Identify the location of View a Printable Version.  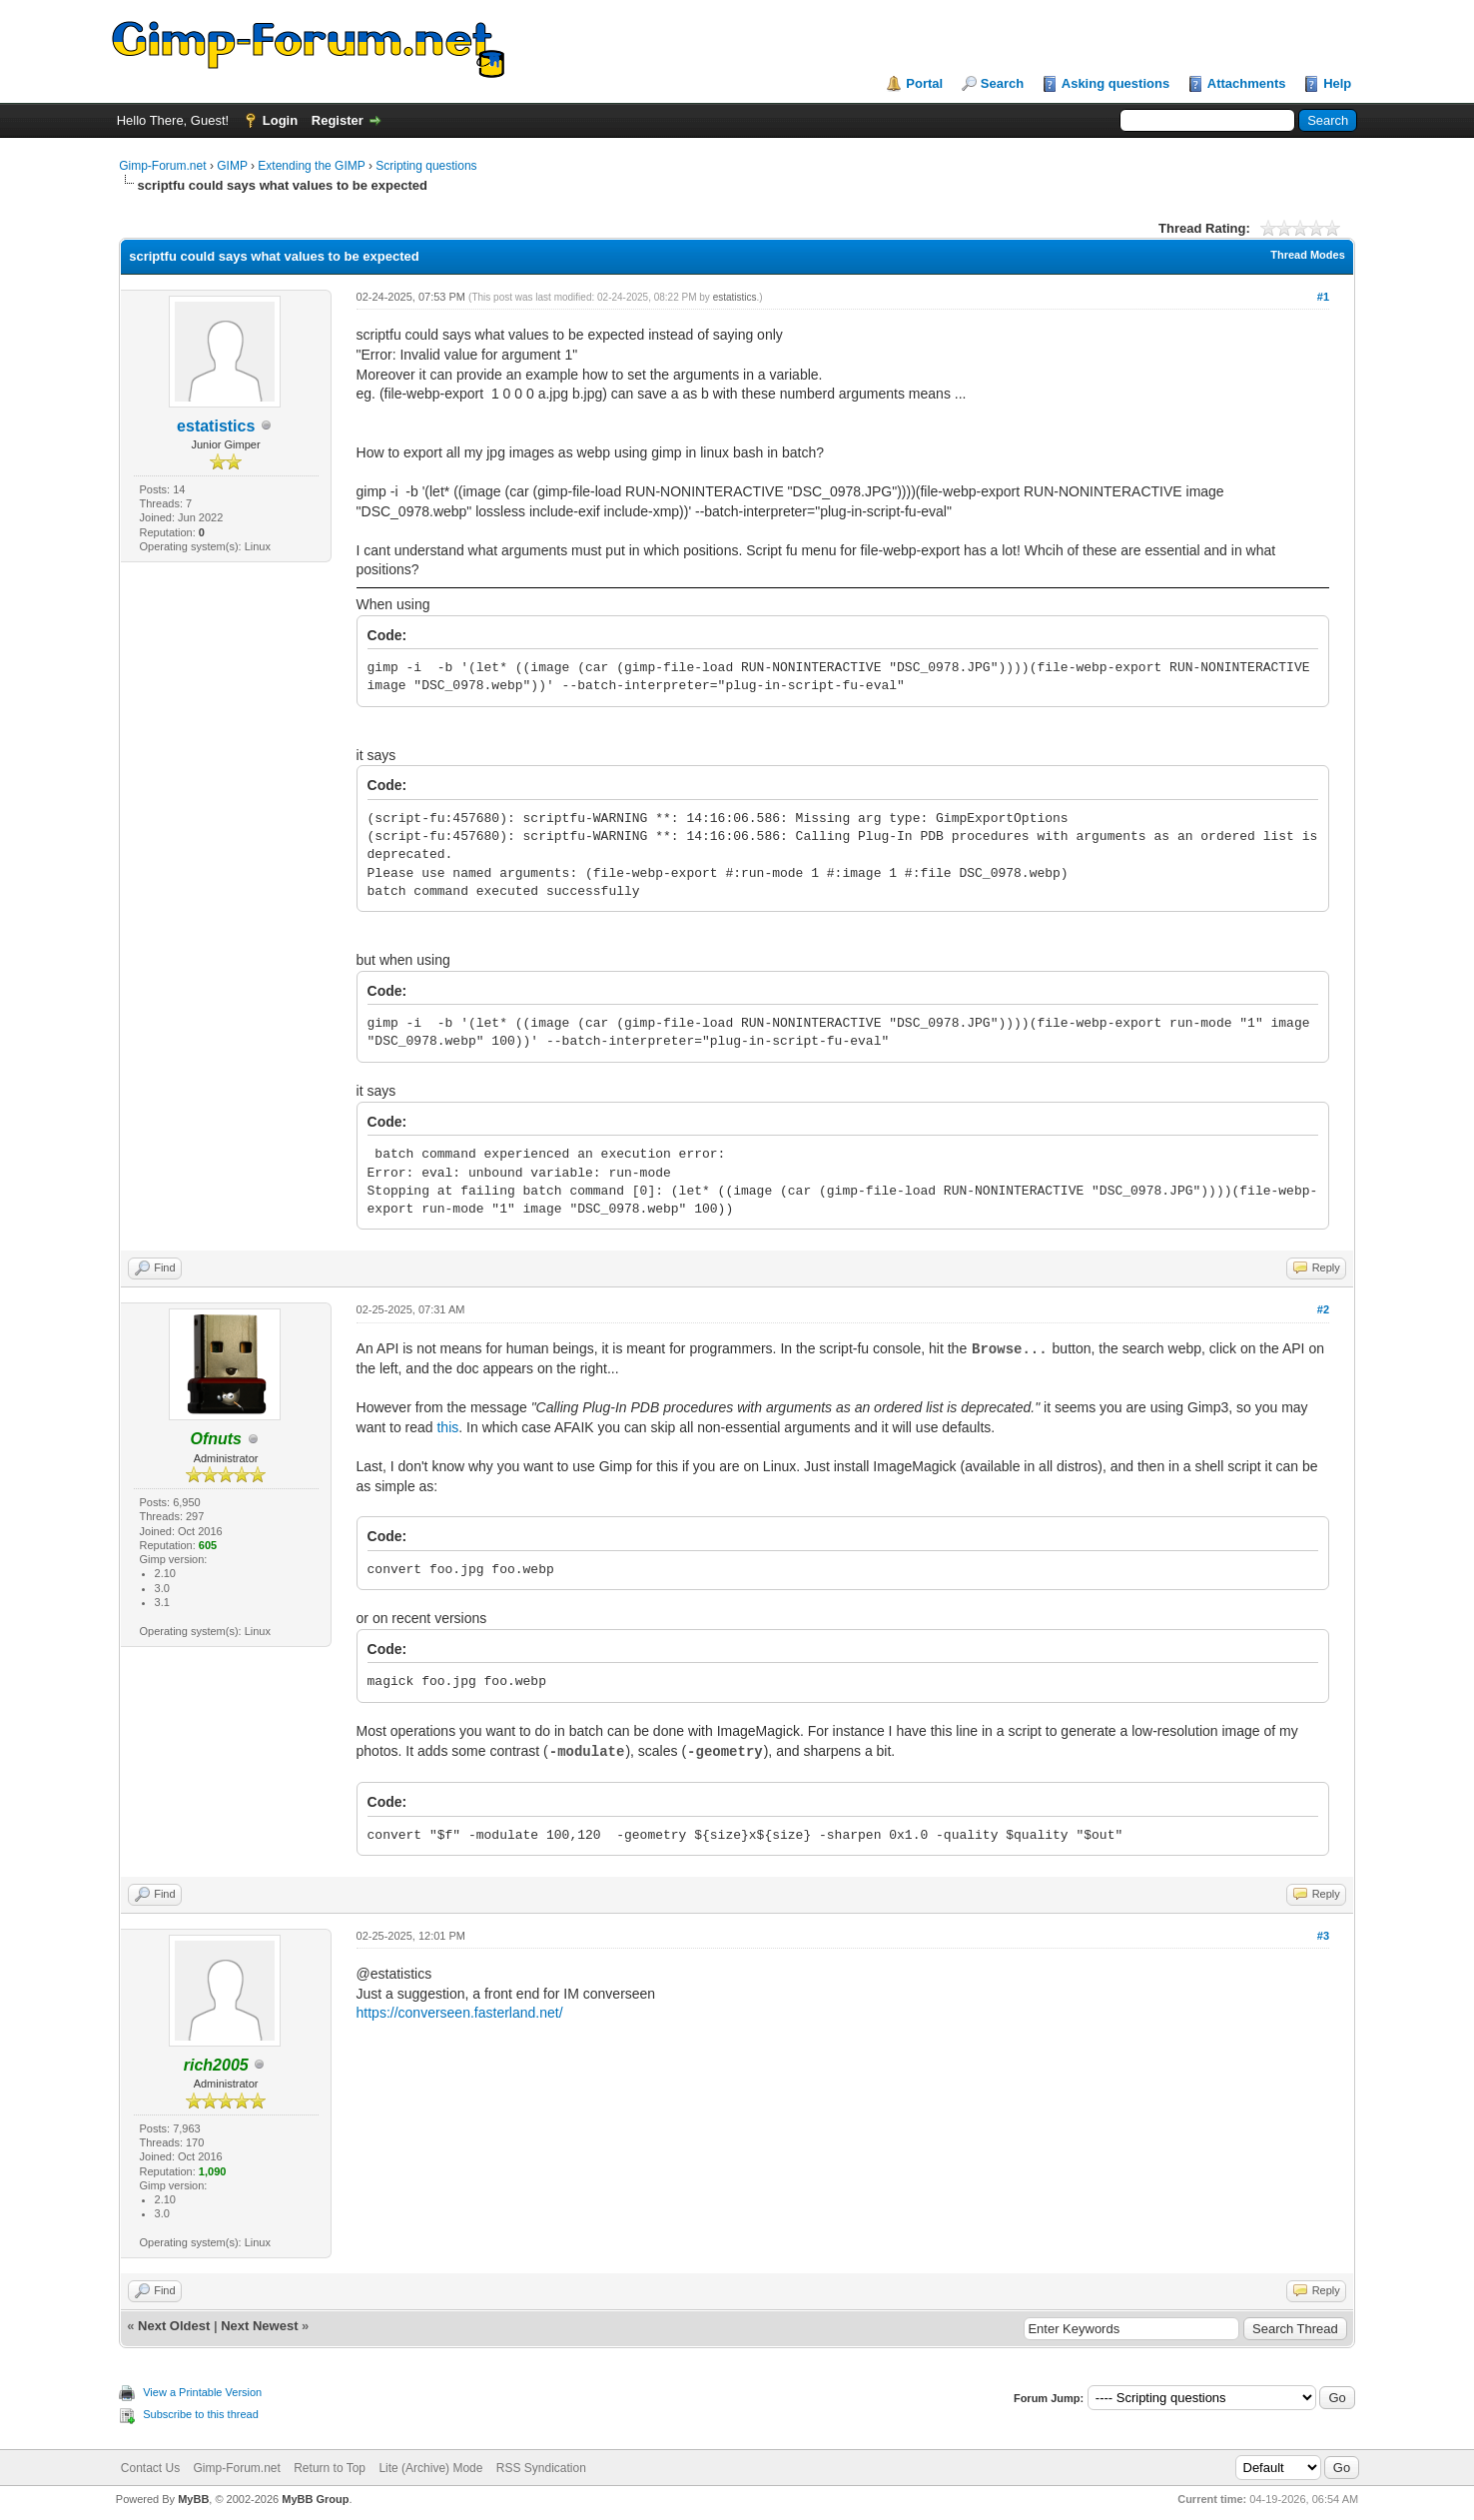
(202, 2392).